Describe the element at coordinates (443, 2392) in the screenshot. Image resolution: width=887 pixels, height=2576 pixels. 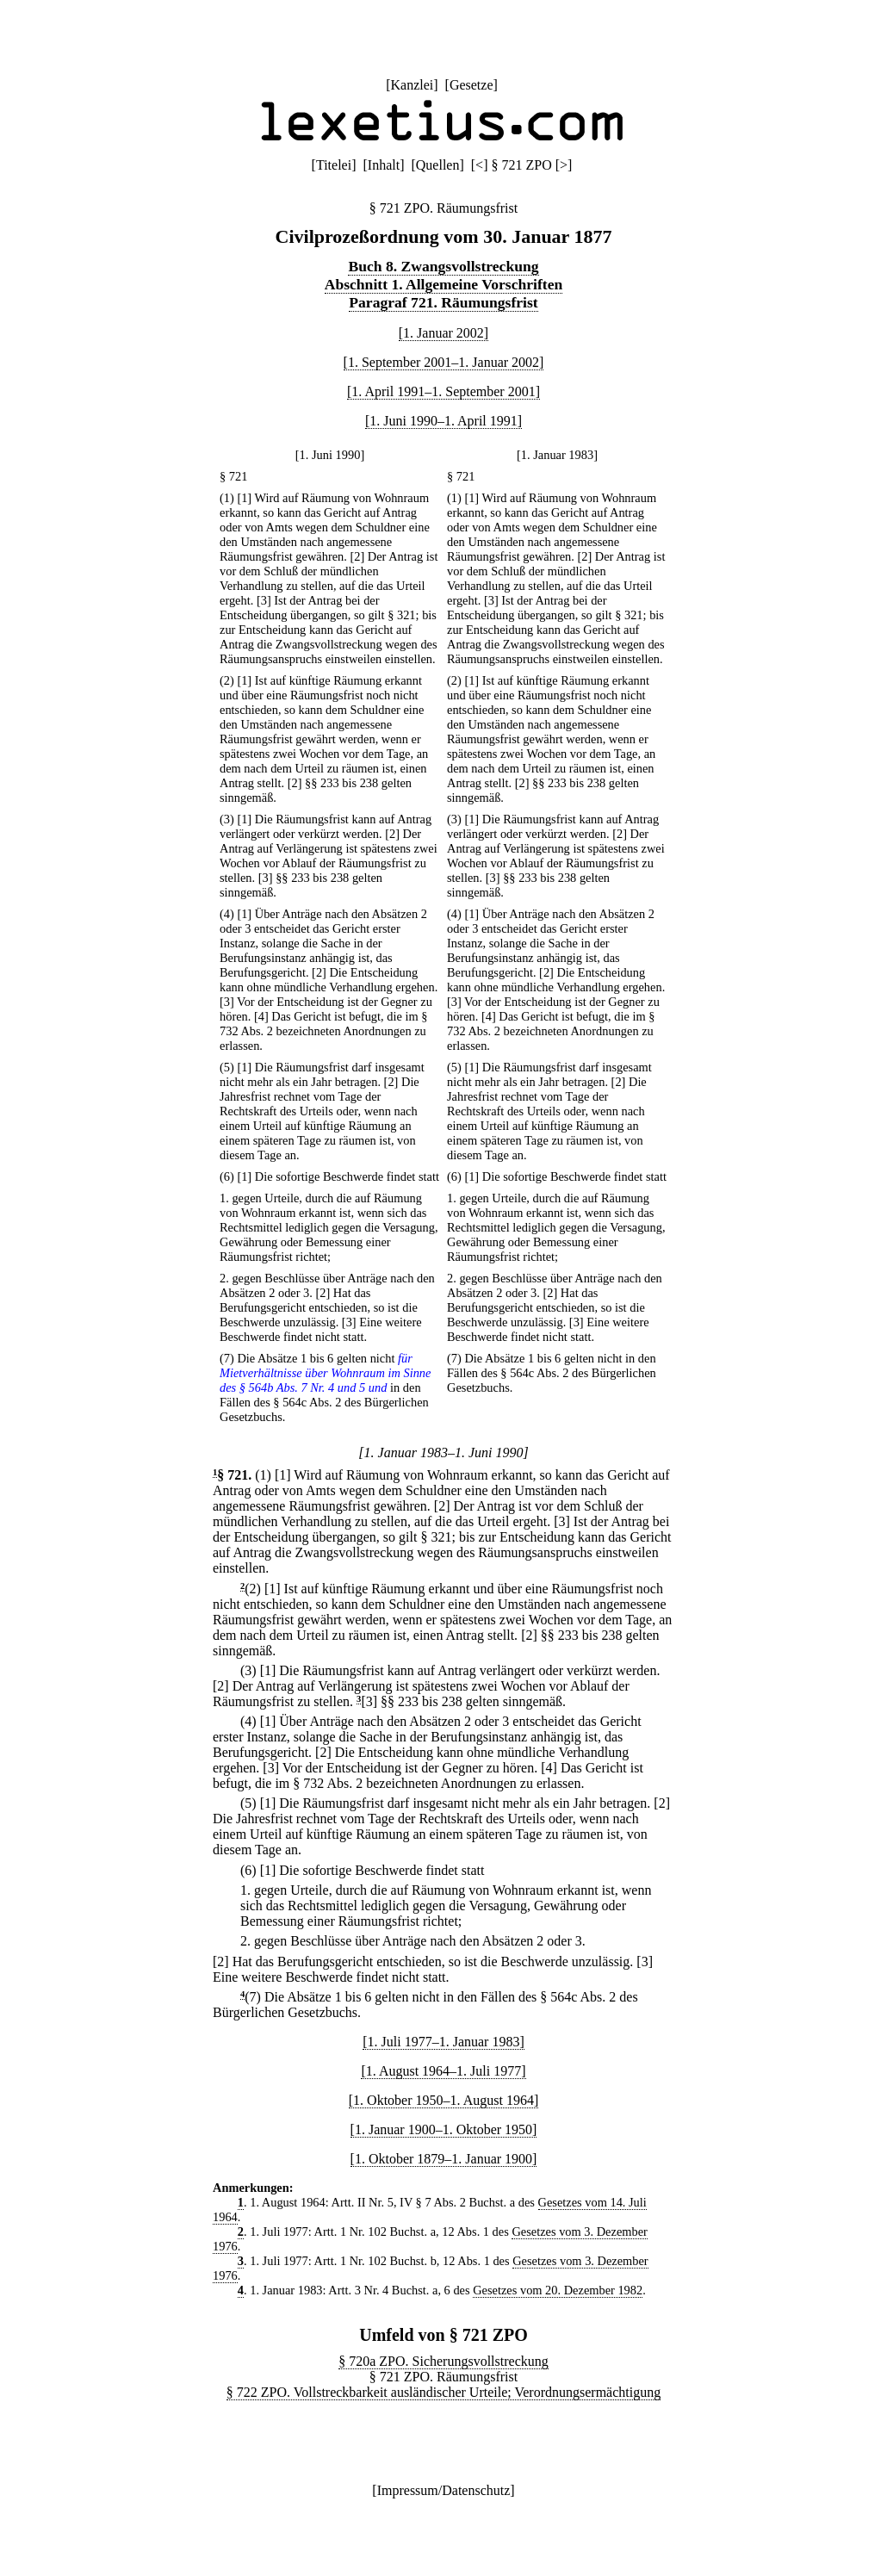
I see `§ 722 ZPO. Vollstreckbarkeit ausländischer Urteile; Verordnungsermächtigung` at that location.